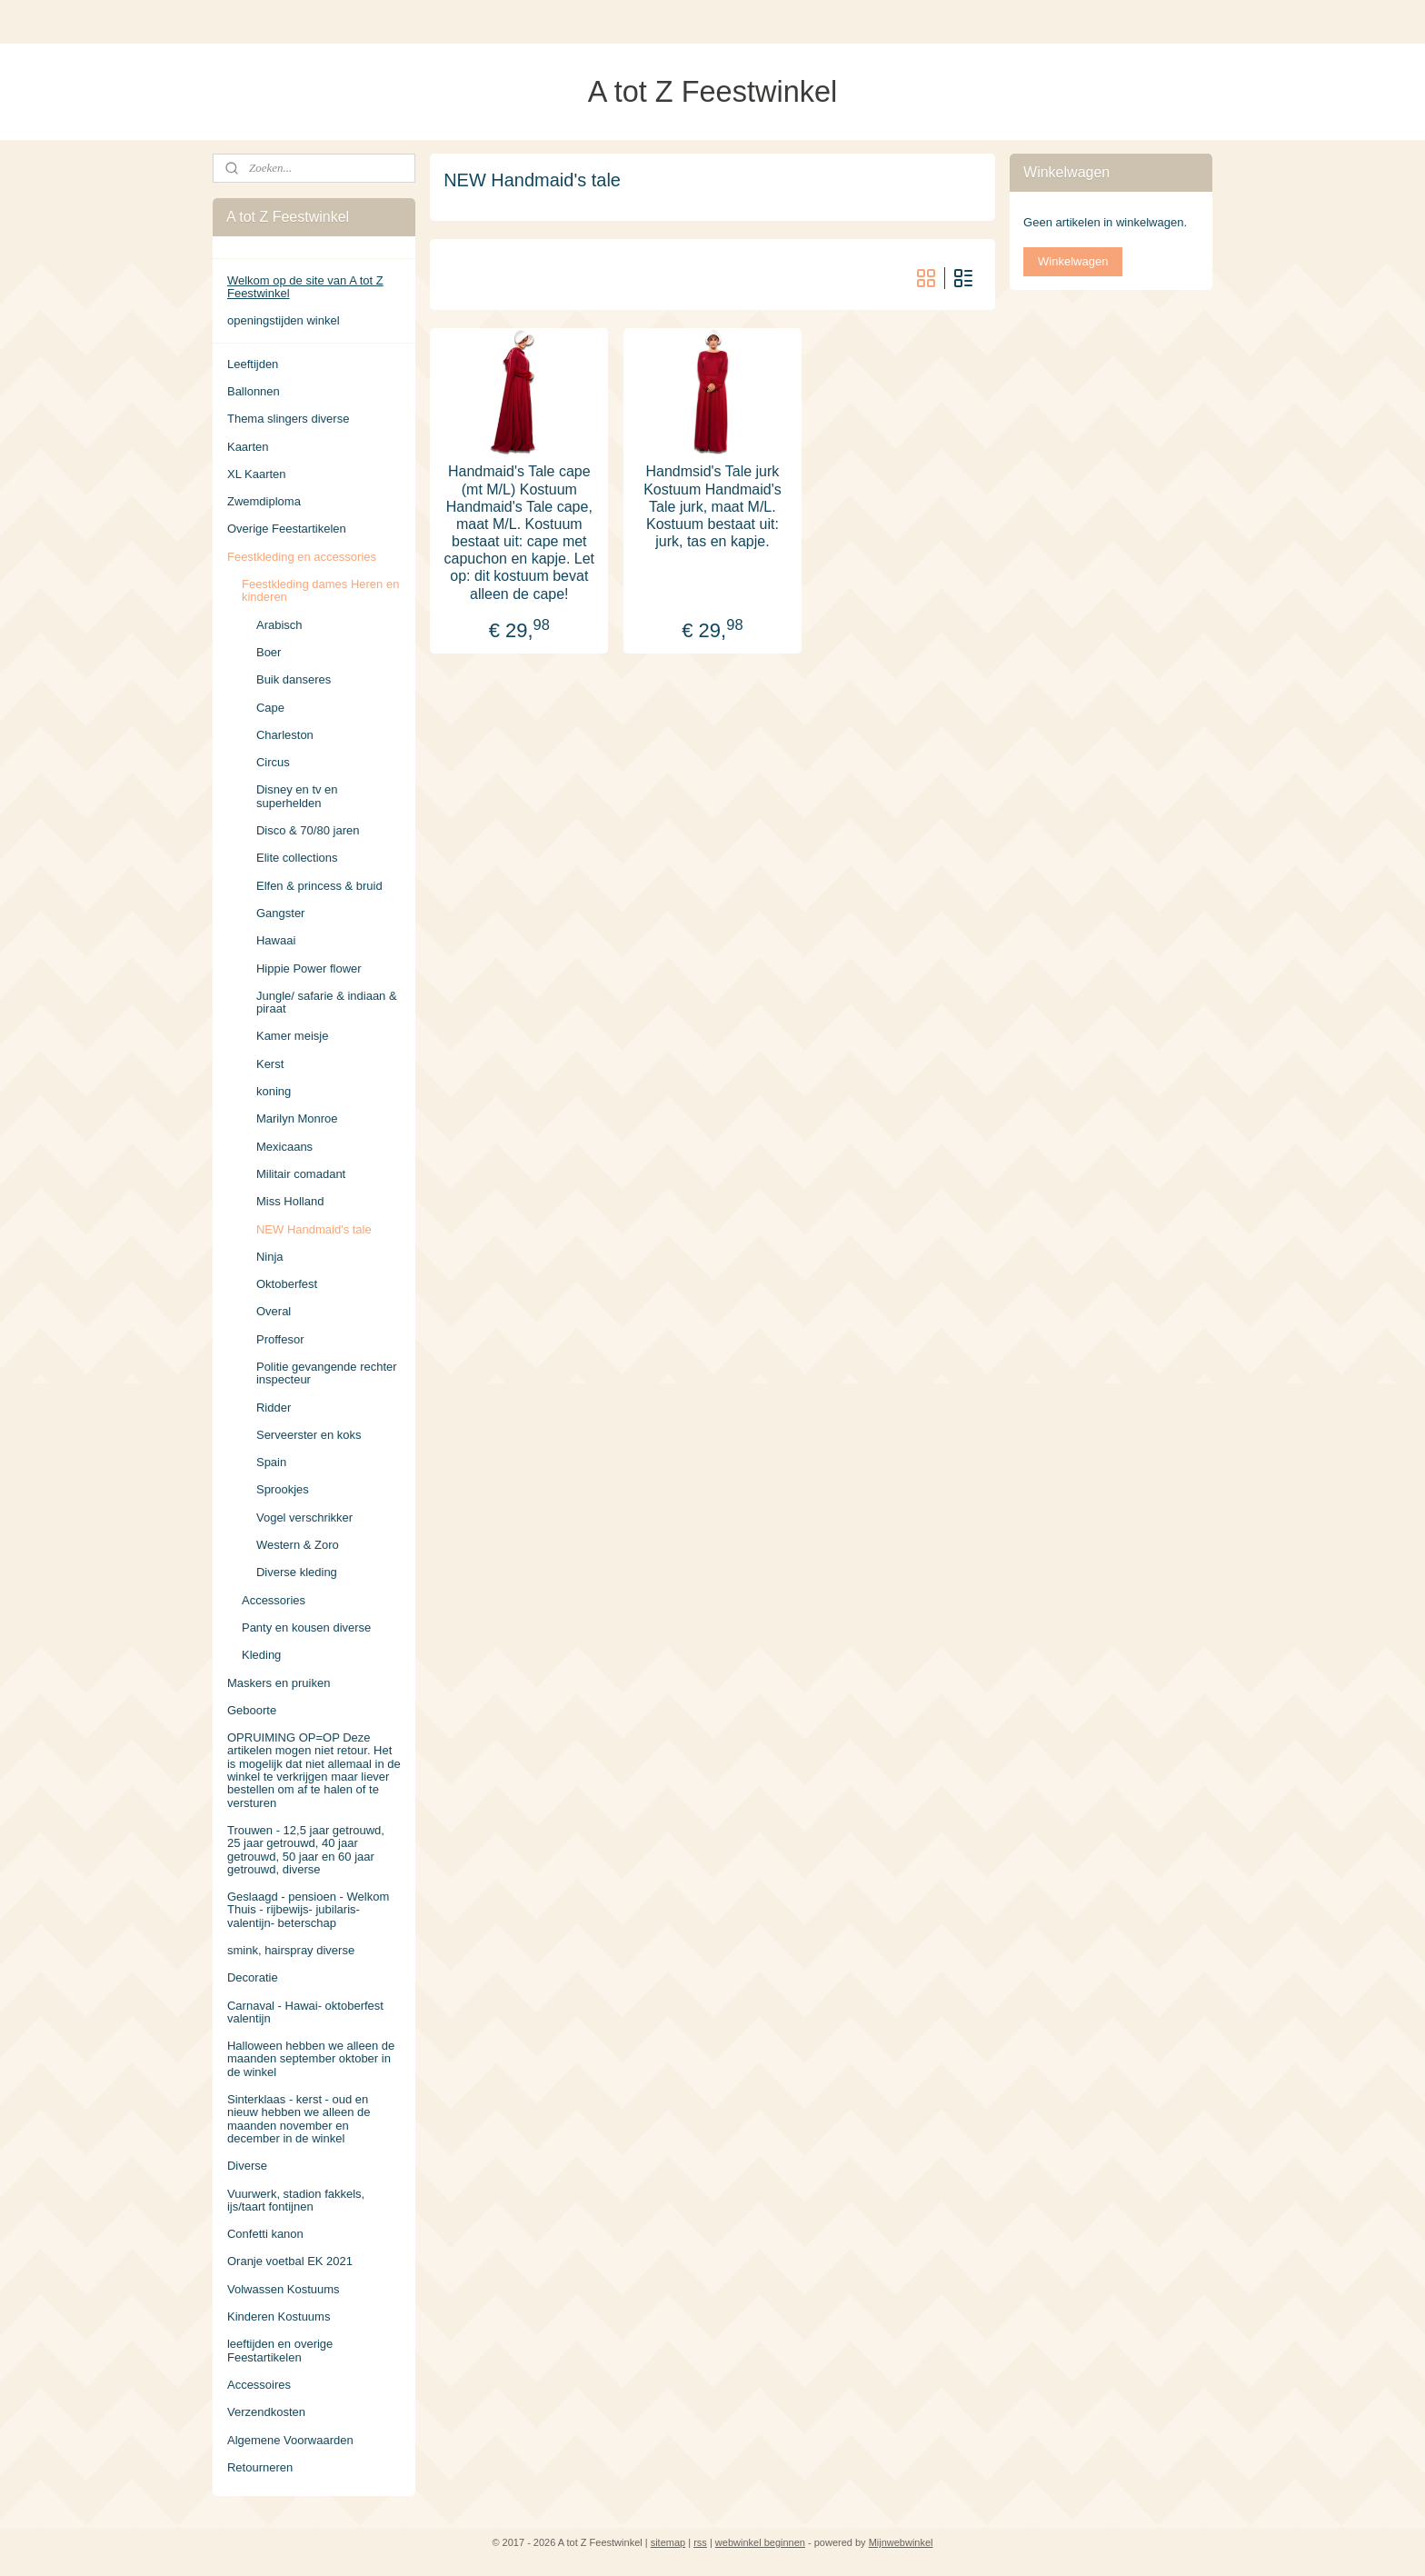 This screenshot has height=2576, width=1425. Describe the element at coordinates (280, 913) in the screenshot. I see `Gangster` at that location.